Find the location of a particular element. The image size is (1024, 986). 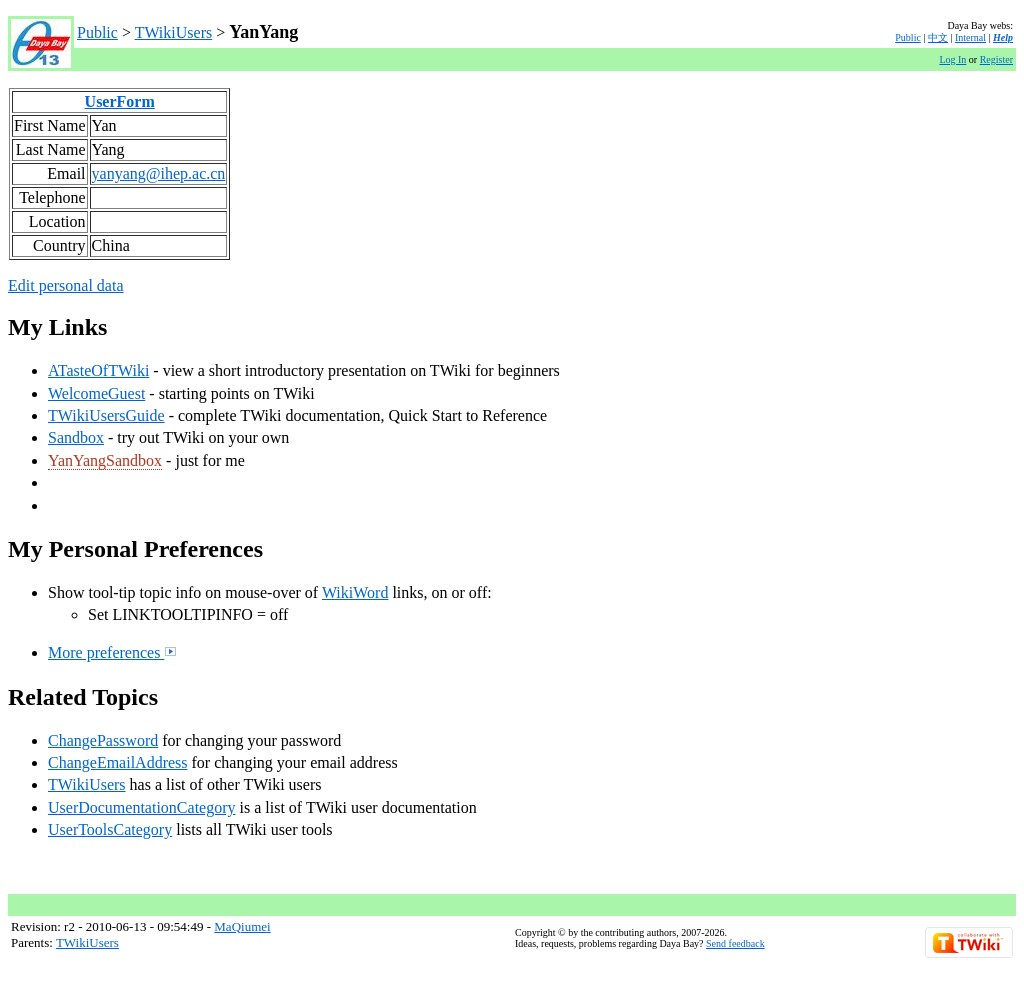

Log In is located at coordinates (952, 59).